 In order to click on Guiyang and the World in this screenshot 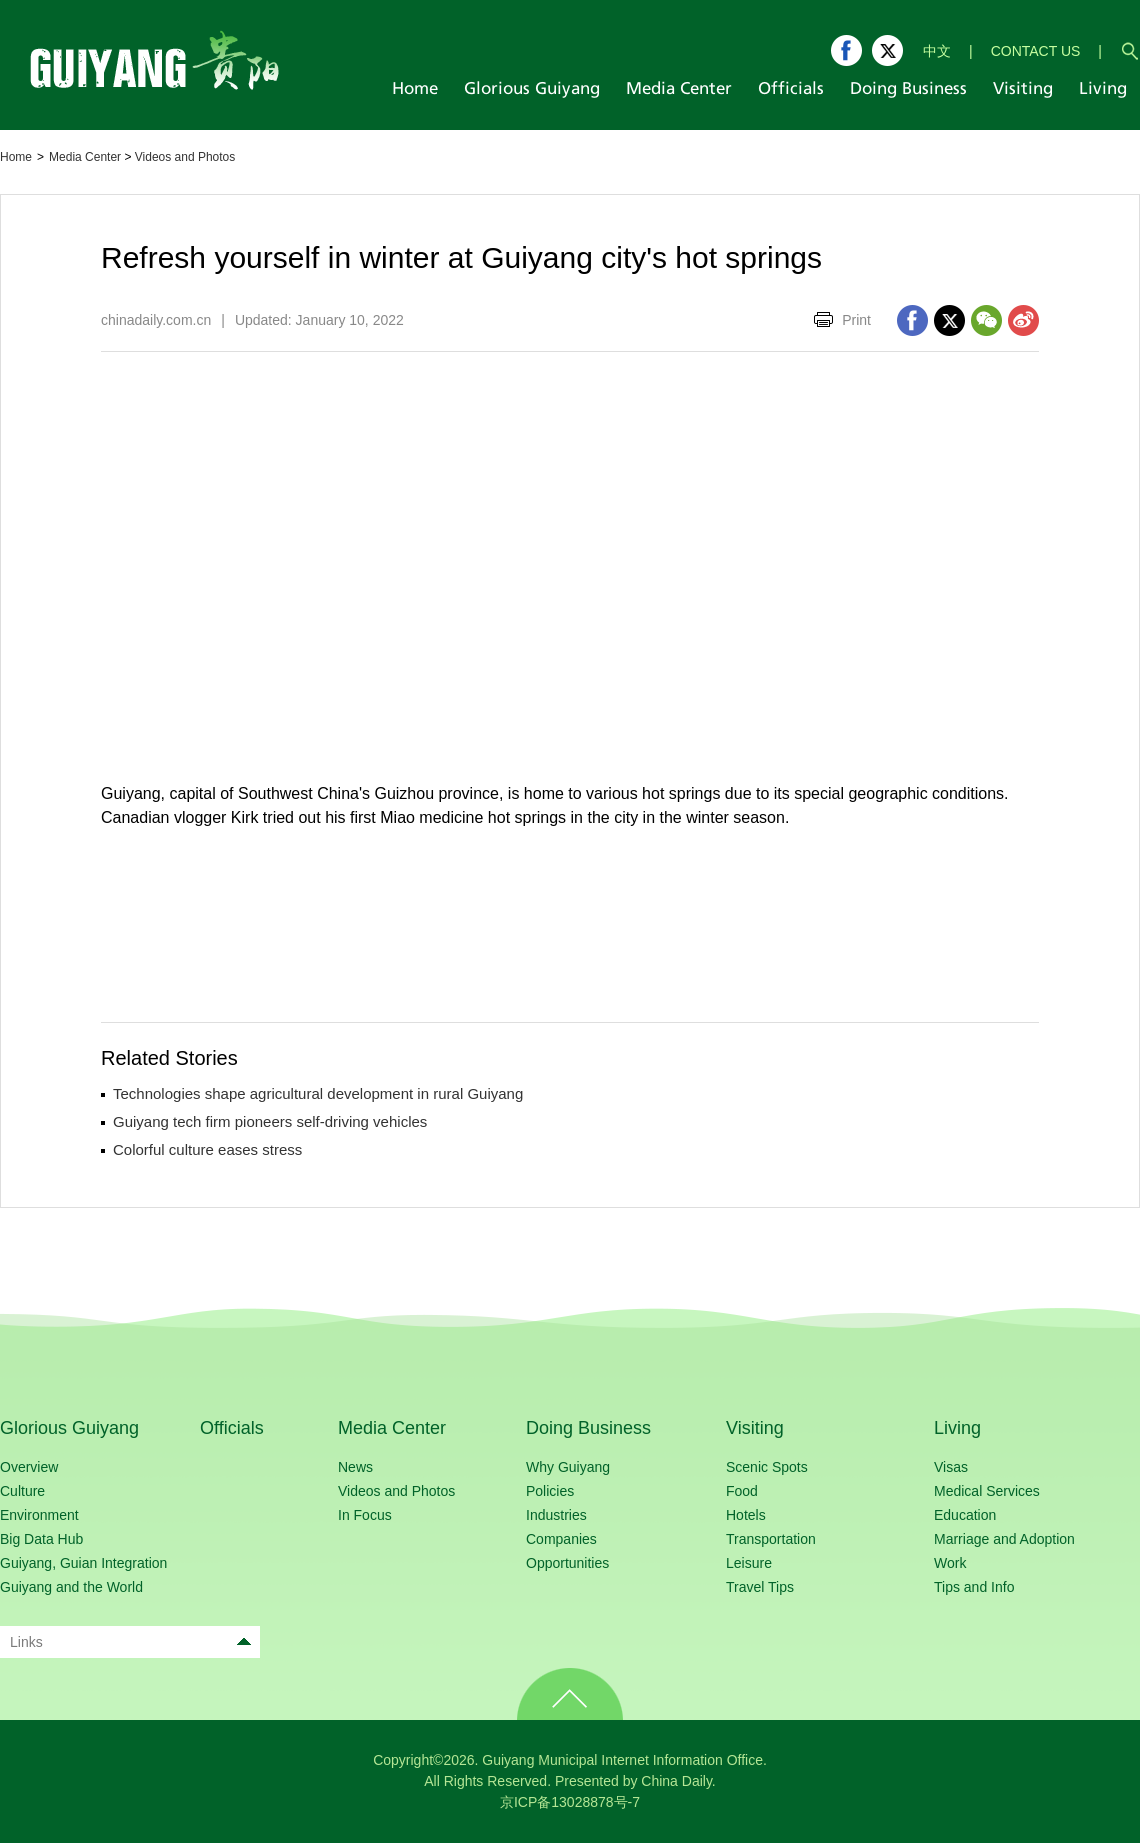, I will do `click(71, 1587)`.